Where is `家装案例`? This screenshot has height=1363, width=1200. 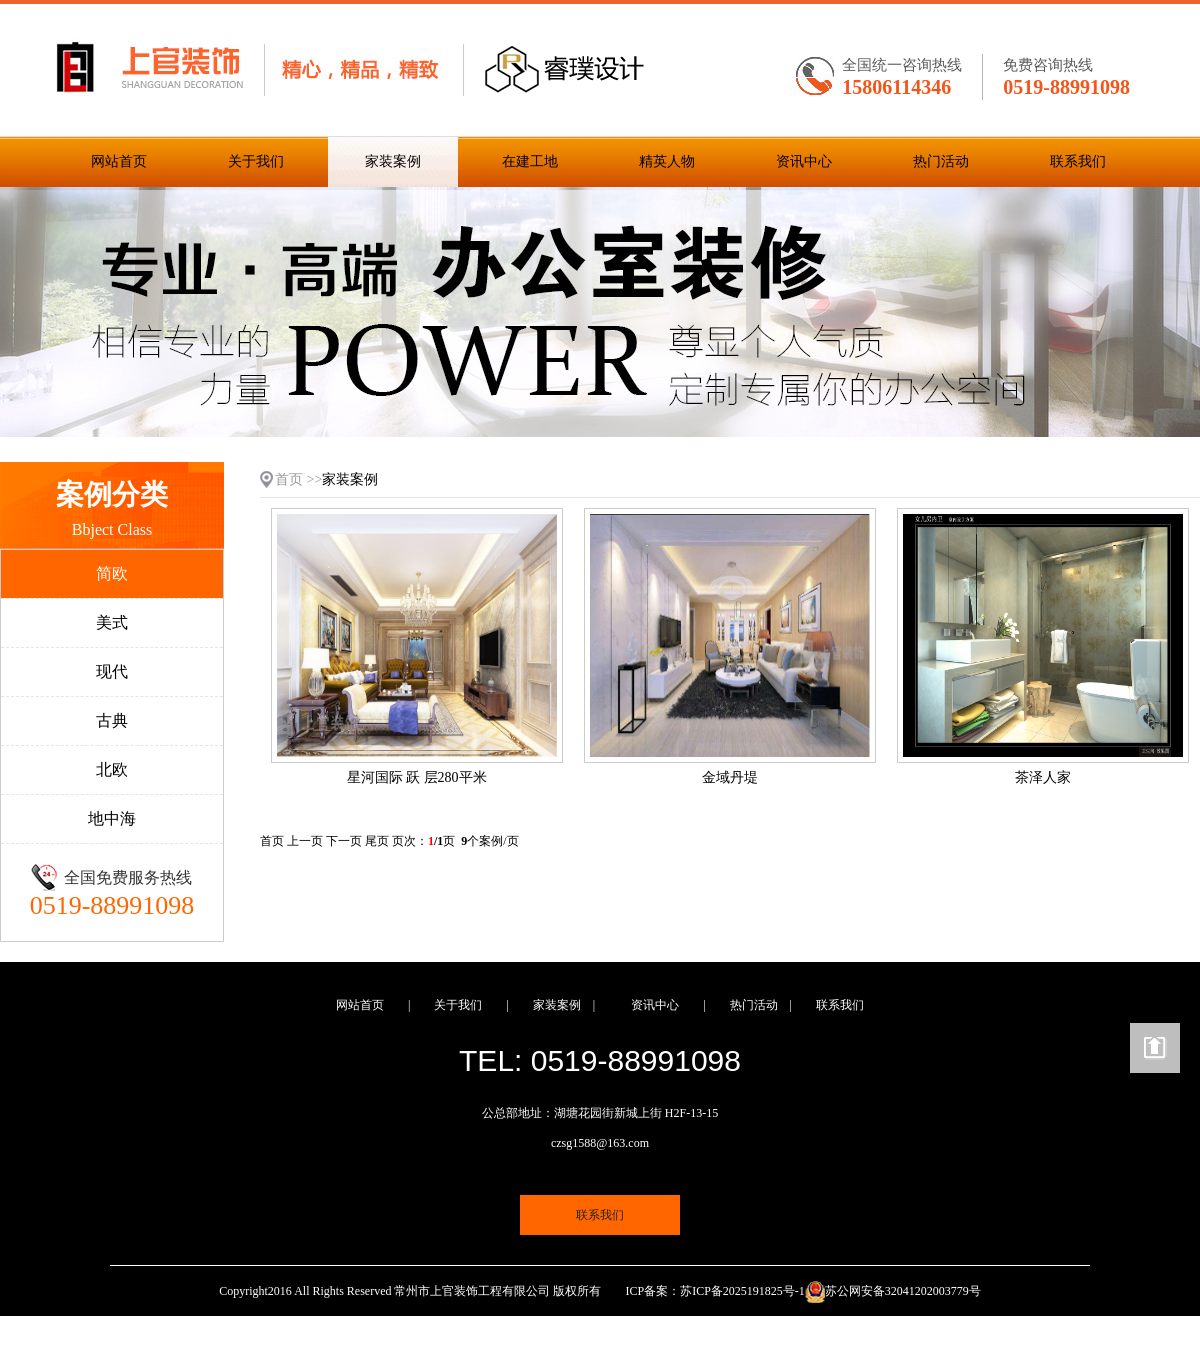 家装案例 is located at coordinates (393, 161).